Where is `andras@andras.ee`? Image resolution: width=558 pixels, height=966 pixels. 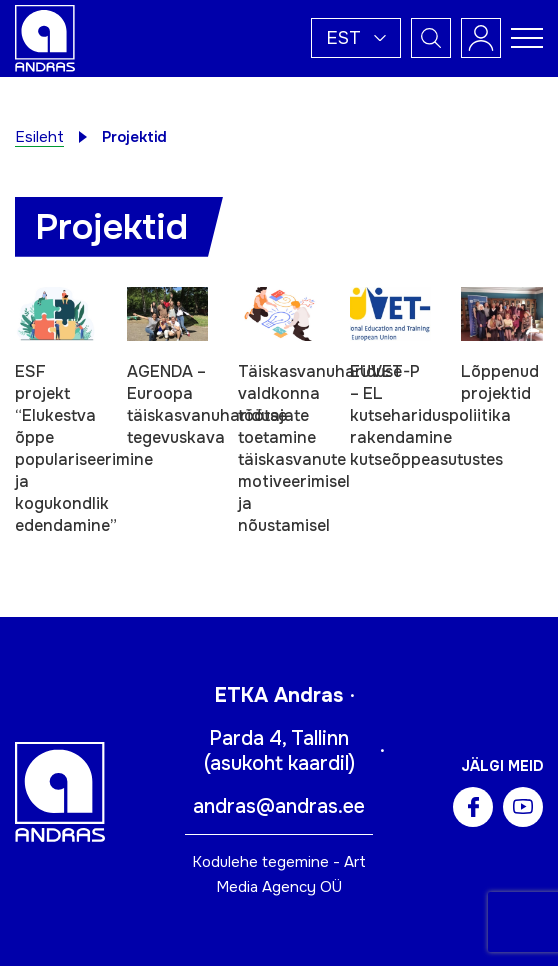 andras@andras.ee is located at coordinates (279, 806).